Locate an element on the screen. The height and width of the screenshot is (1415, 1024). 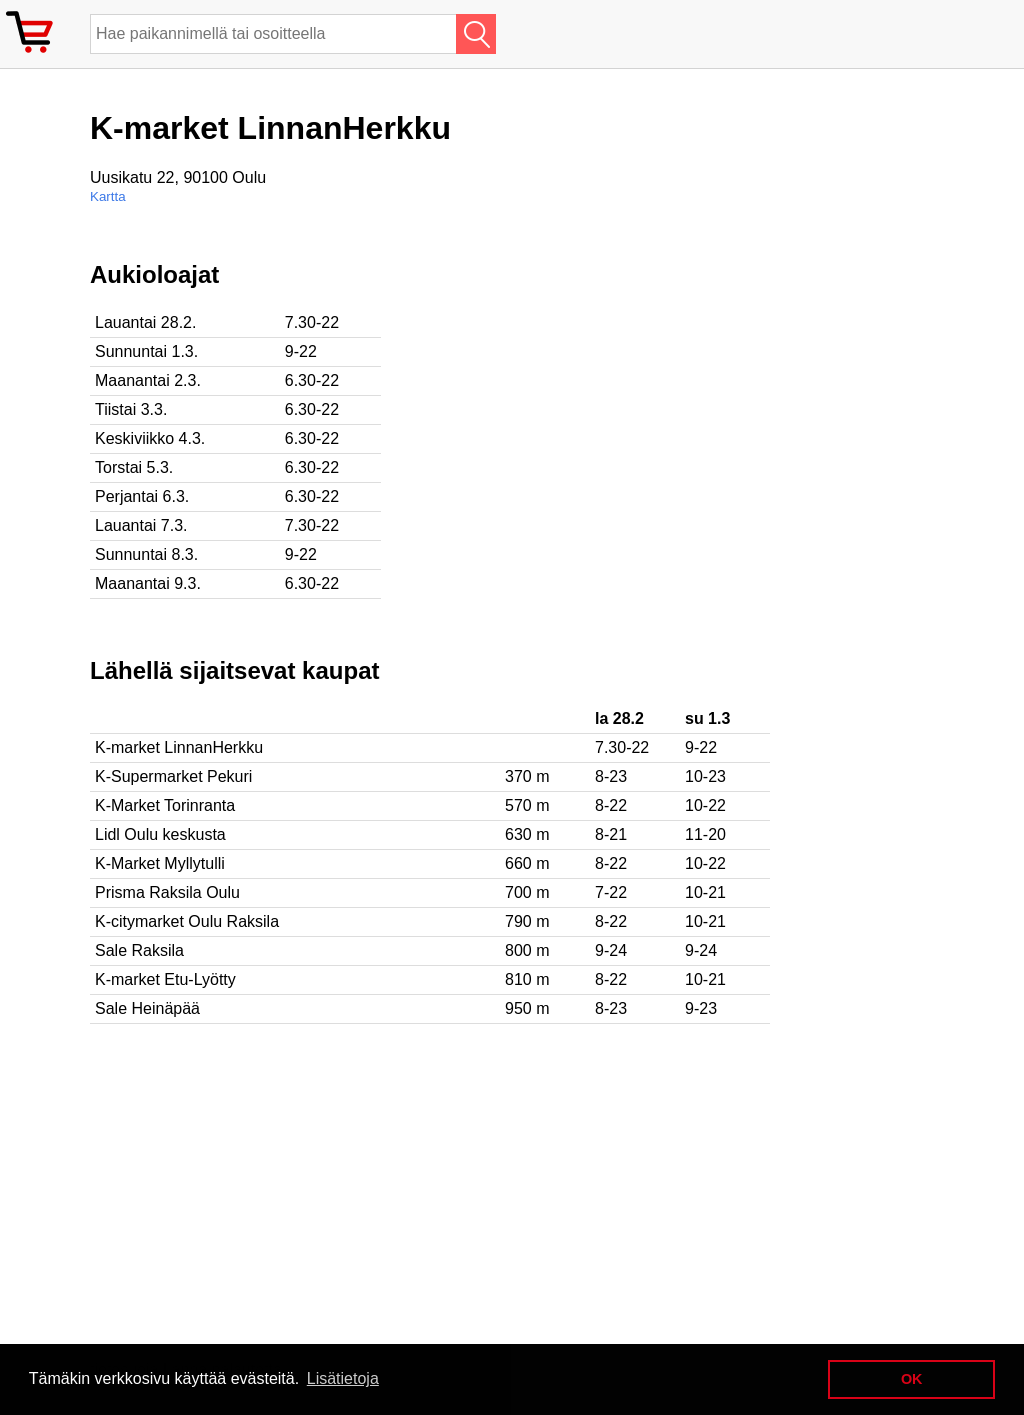
K-Market Myllytulli is located at coordinates (160, 863).